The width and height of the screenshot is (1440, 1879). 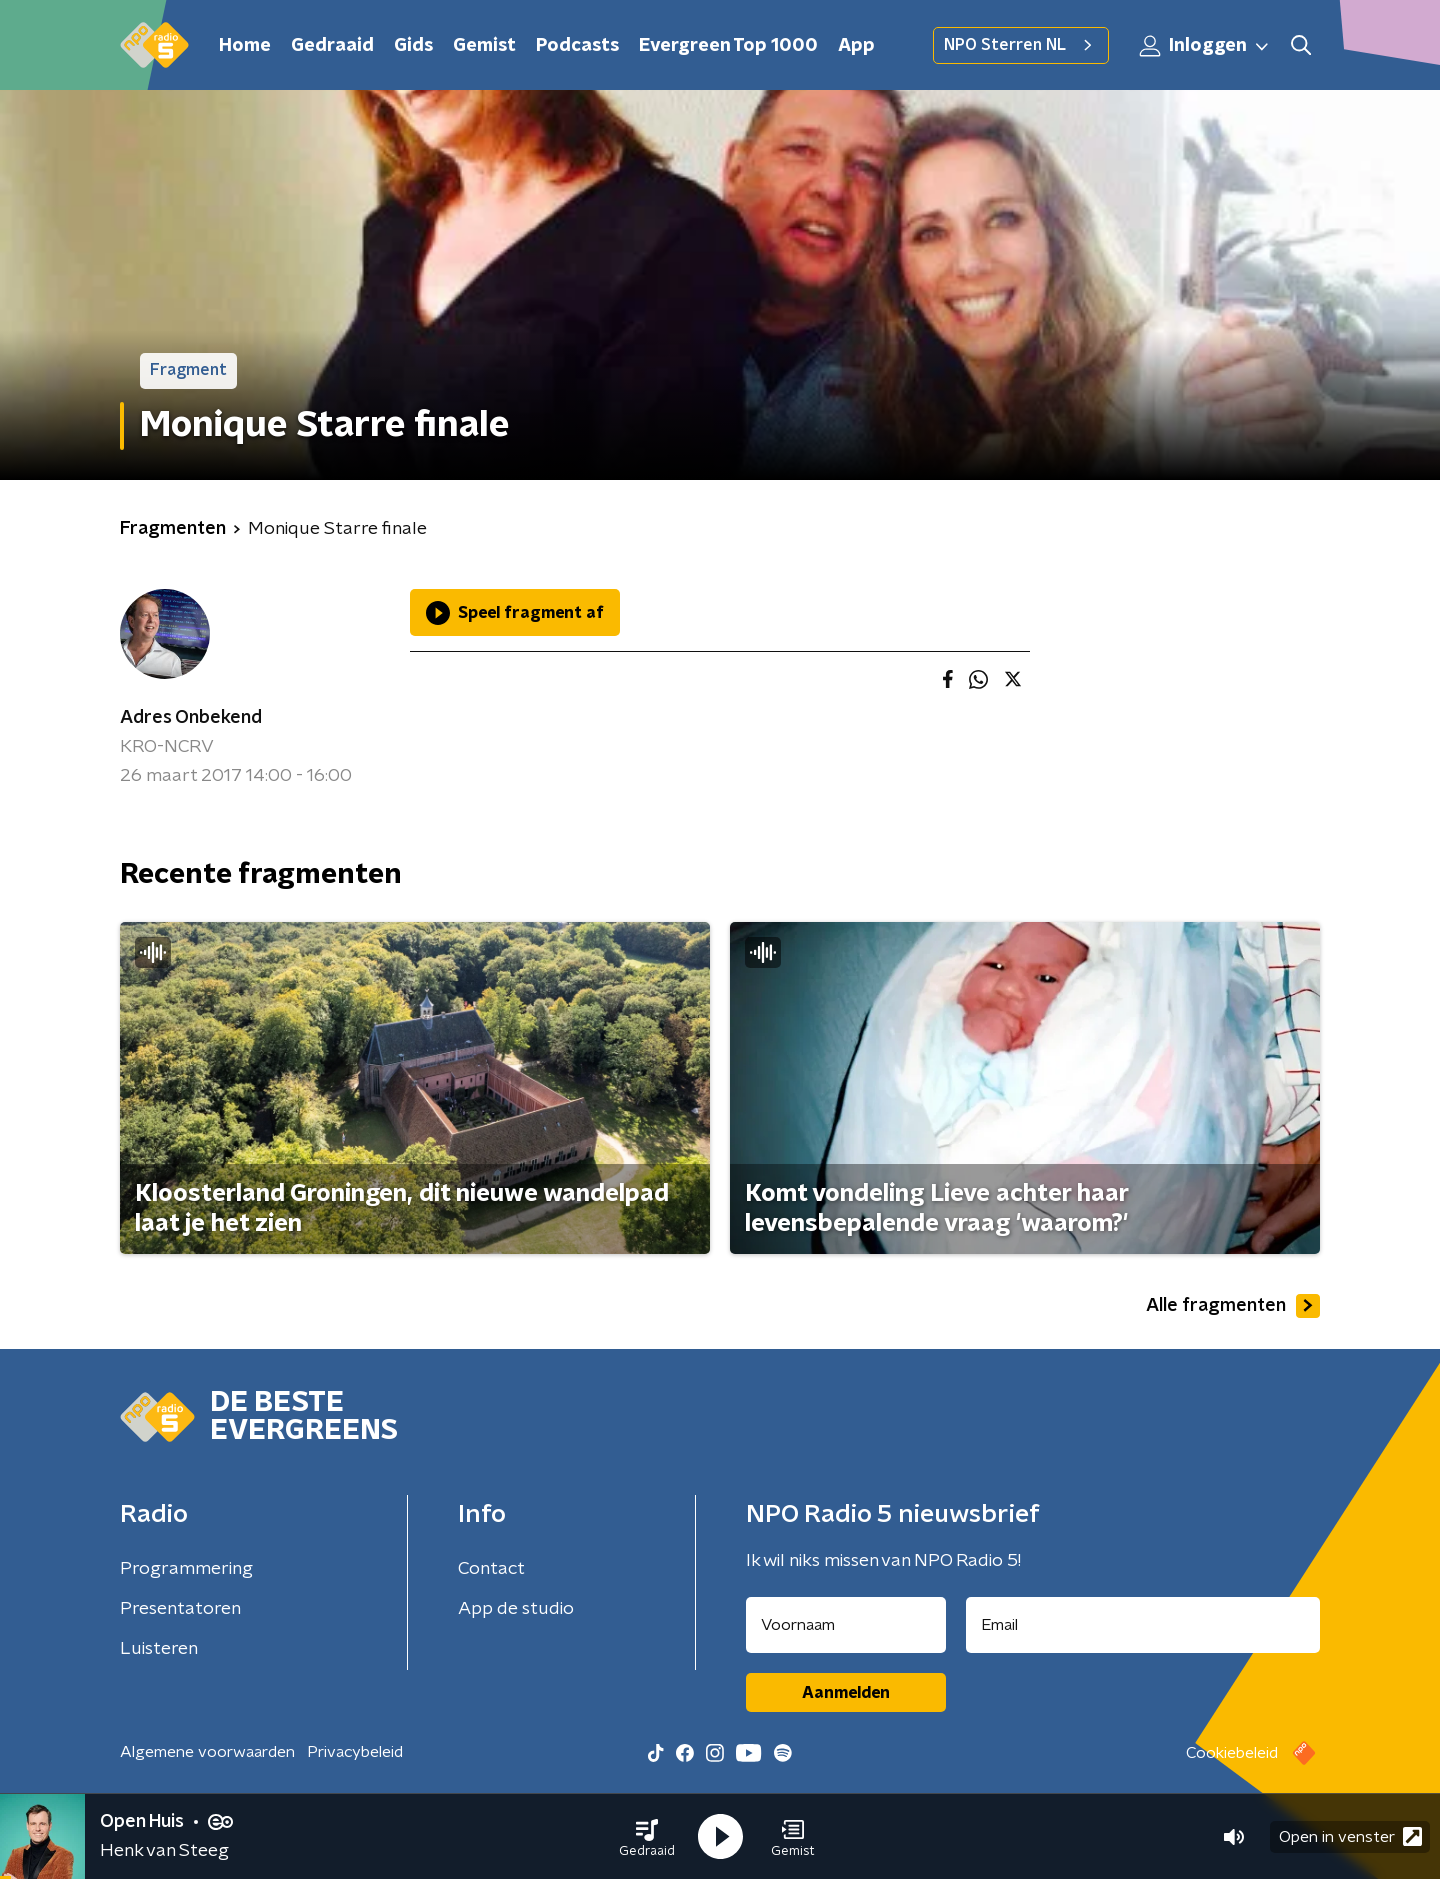 I want to click on Contact, so click(x=491, y=1569).